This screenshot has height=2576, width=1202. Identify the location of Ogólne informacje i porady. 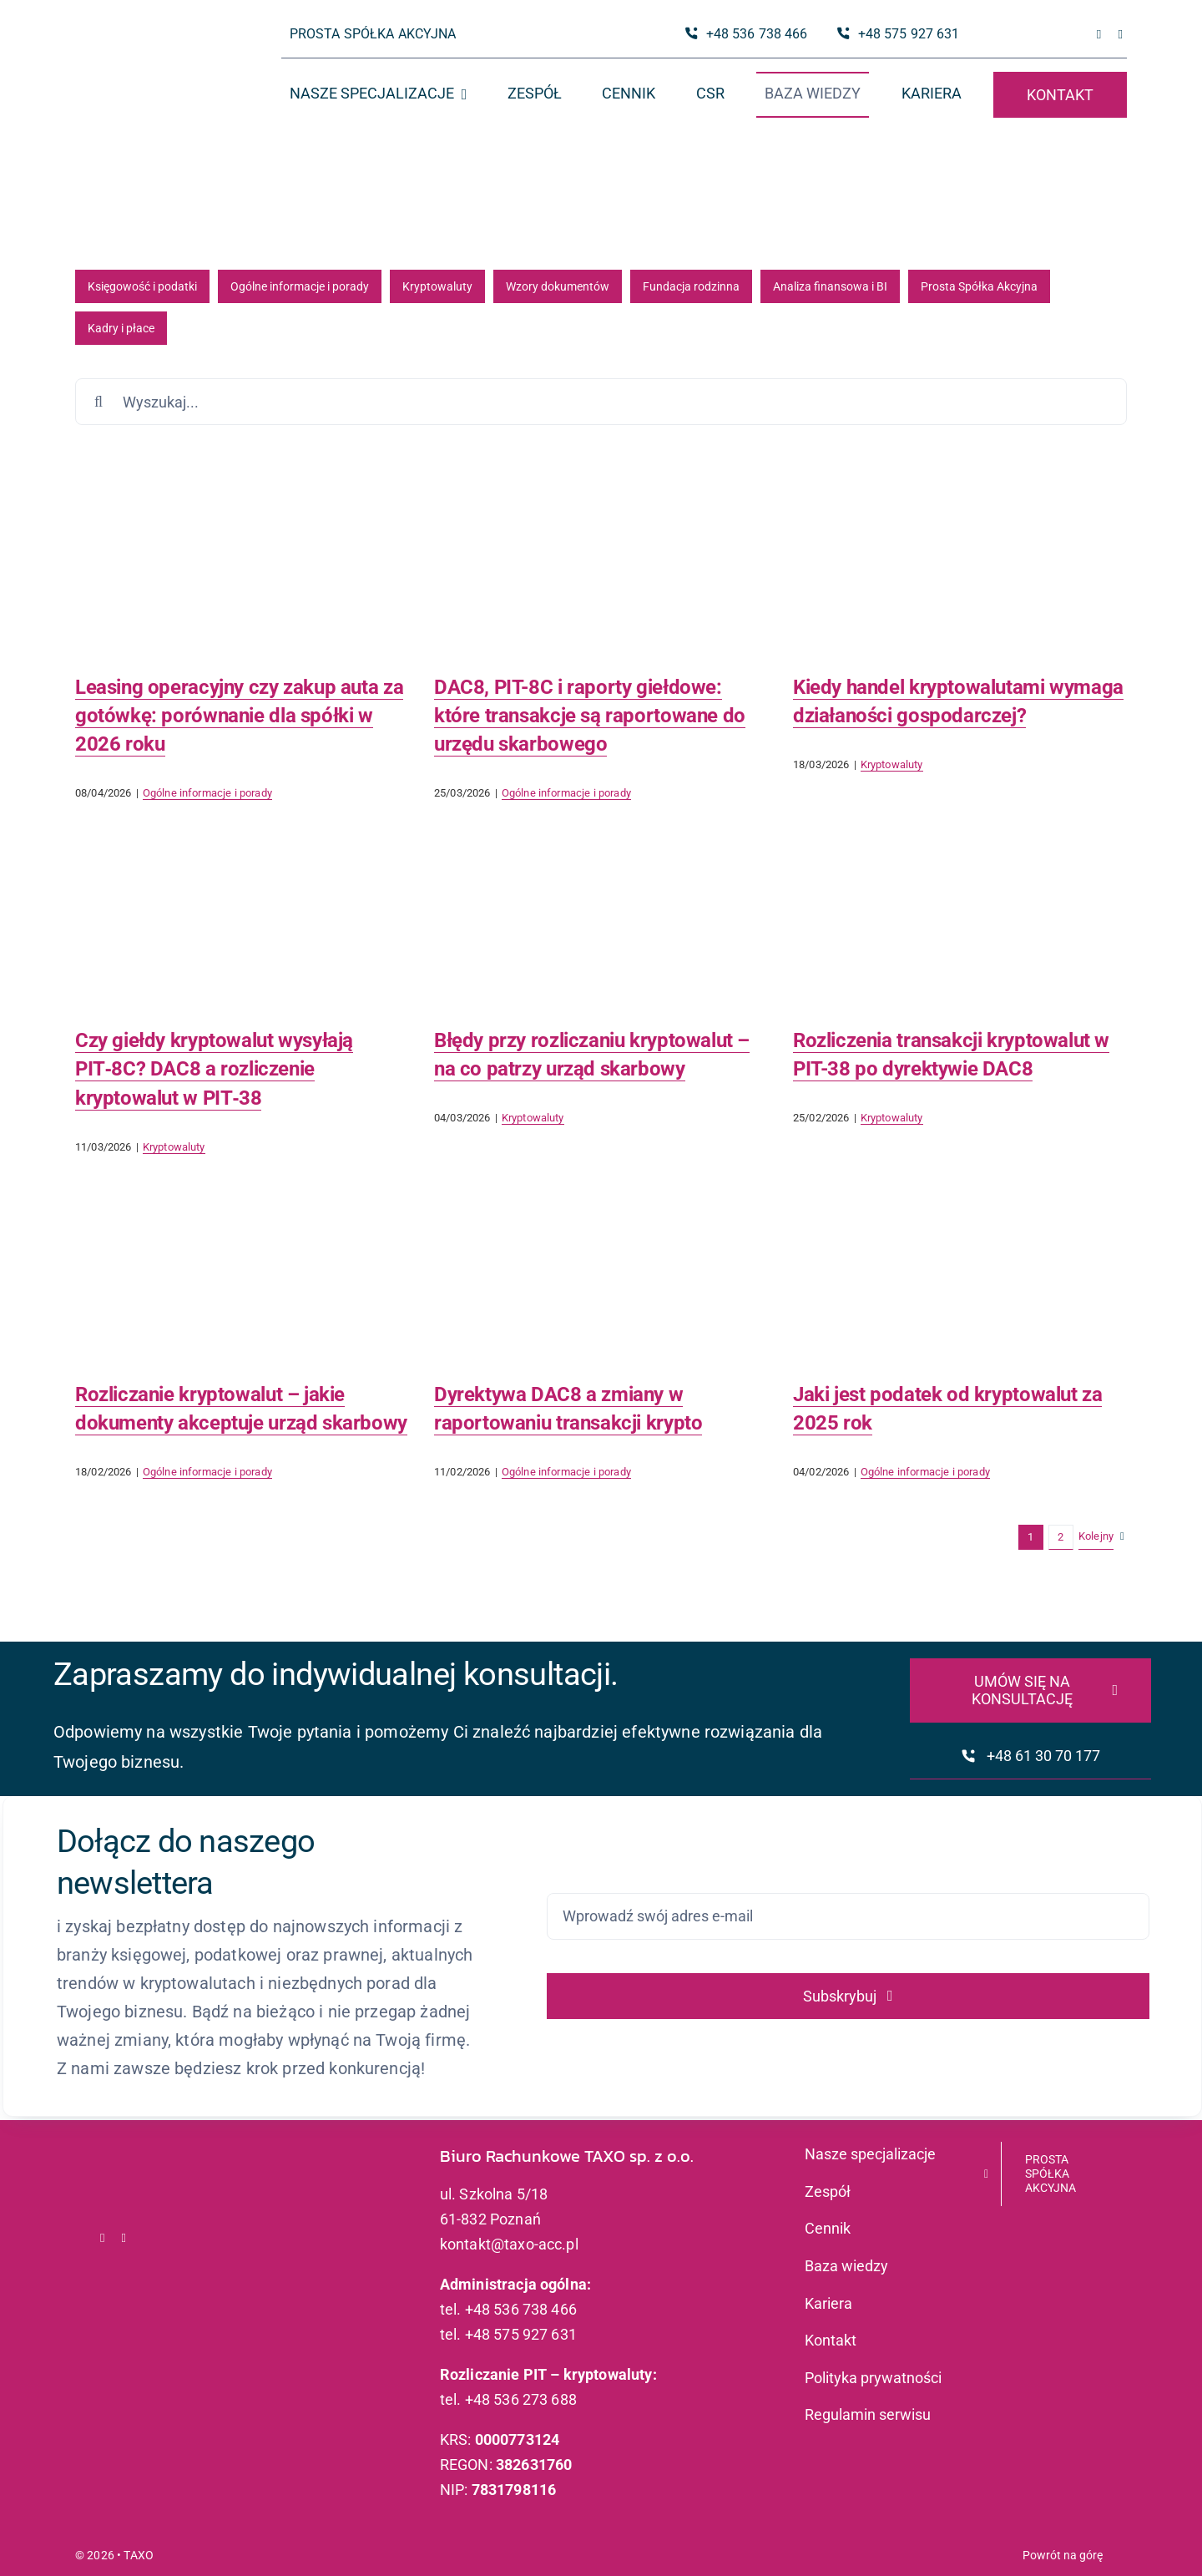
(207, 793).